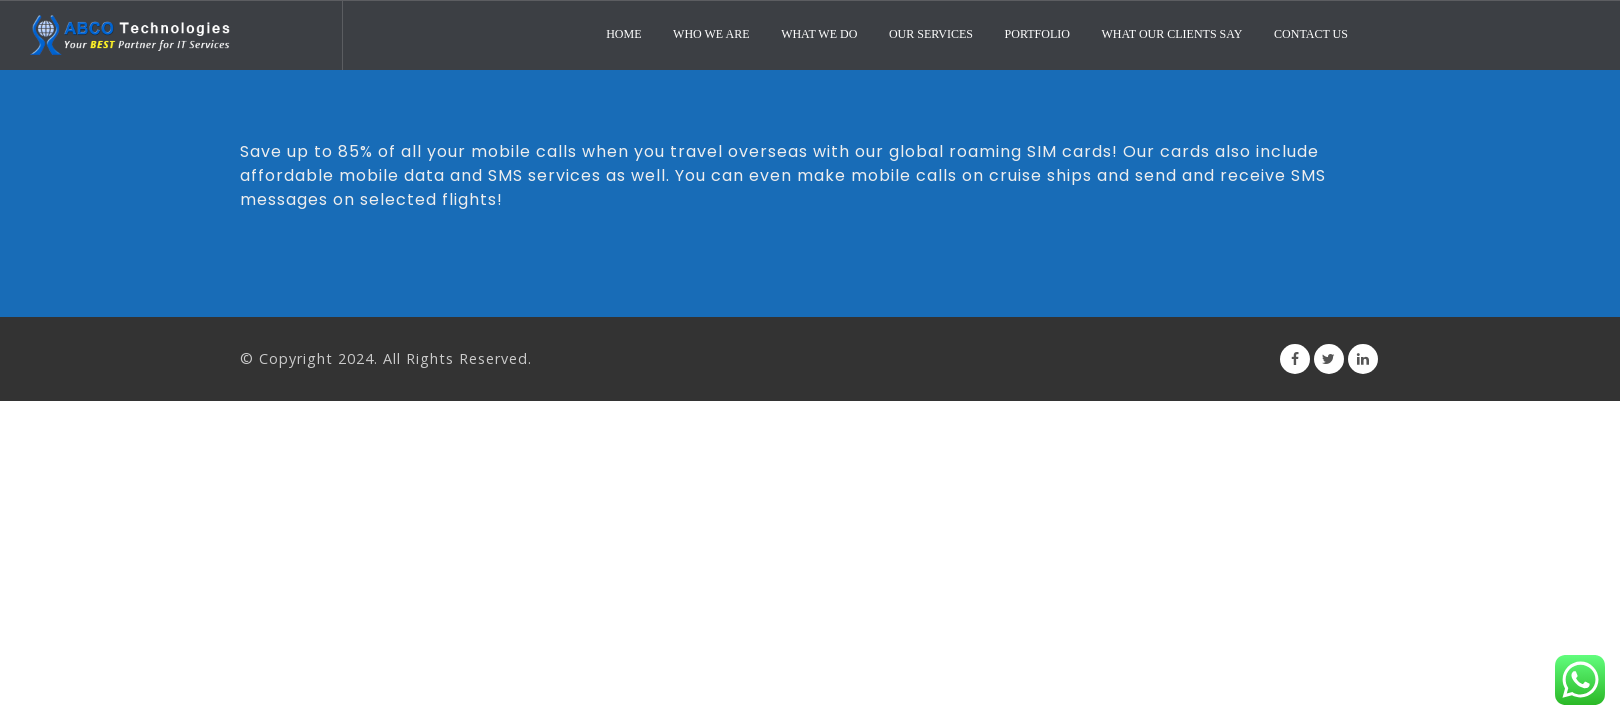 This screenshot has height=720, width=1620. I want to click on What Our Clients Say, so click(1171, 34).